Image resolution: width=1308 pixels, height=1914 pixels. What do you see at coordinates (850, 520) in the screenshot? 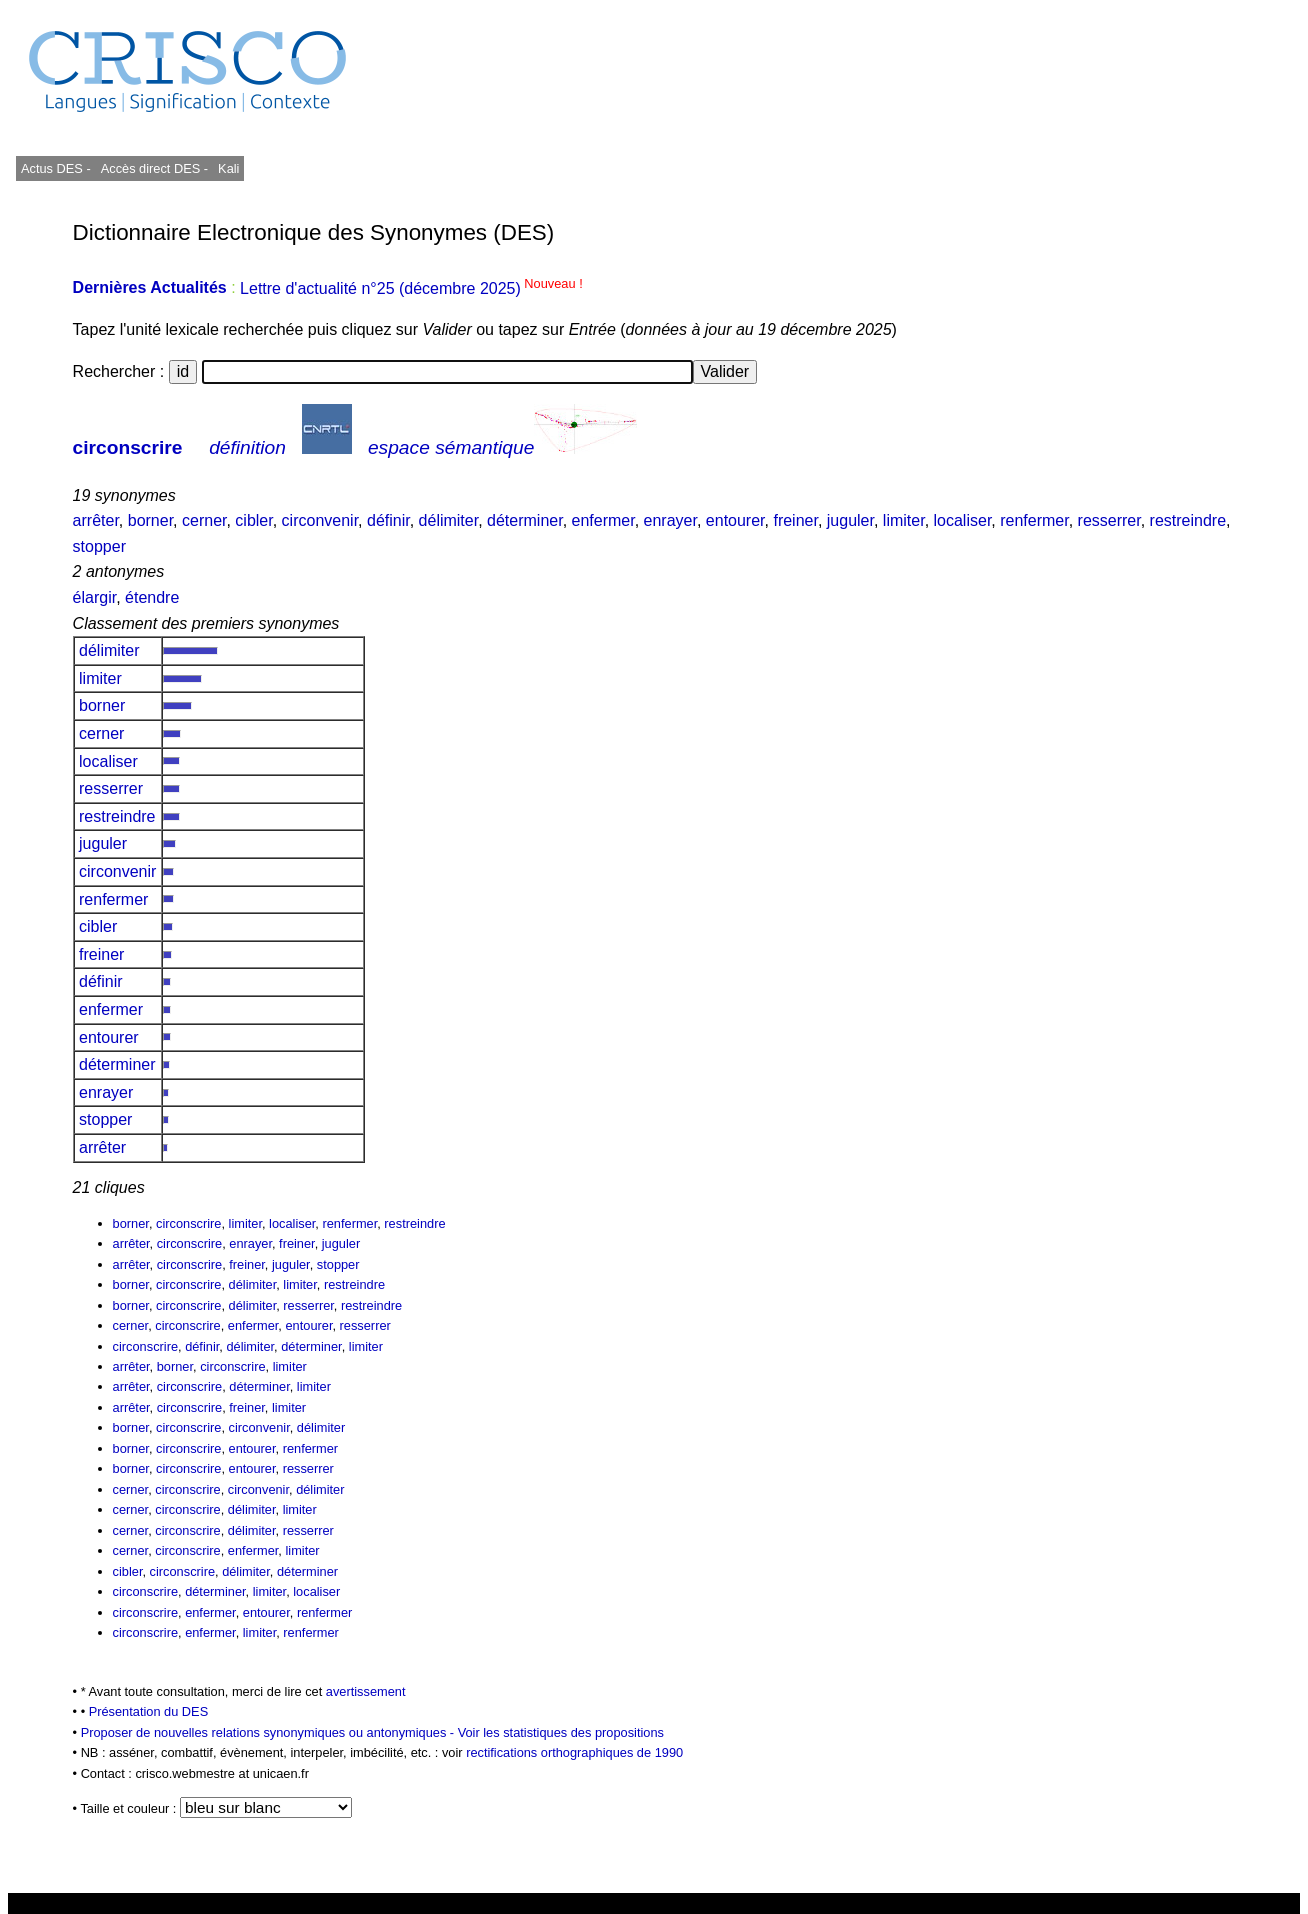
I see `juguler` at bounding box center [850, 520].